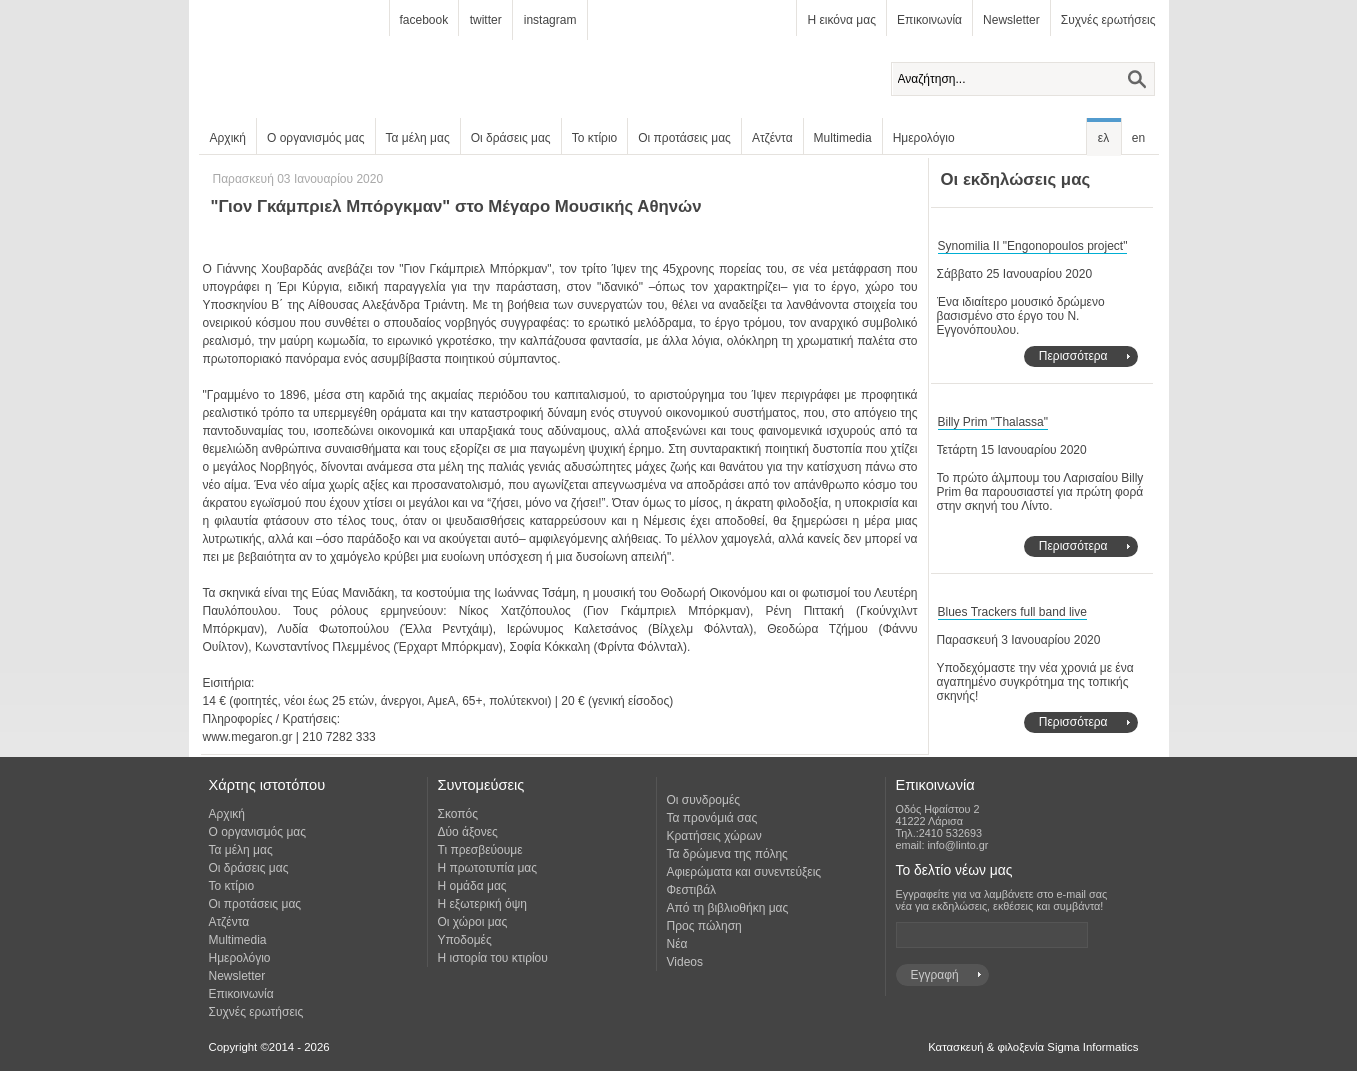  What do you see at coordinates (704, 926) in the screenshot?
I see `Προς πώληση` at bounding box center [704, 926].